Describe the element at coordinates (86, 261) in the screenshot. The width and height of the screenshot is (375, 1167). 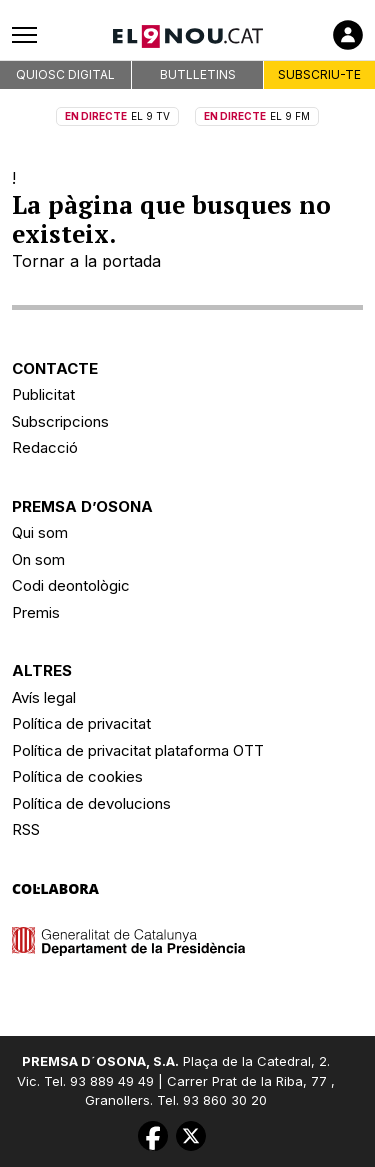
I see `Tornar a la portada` at that location.